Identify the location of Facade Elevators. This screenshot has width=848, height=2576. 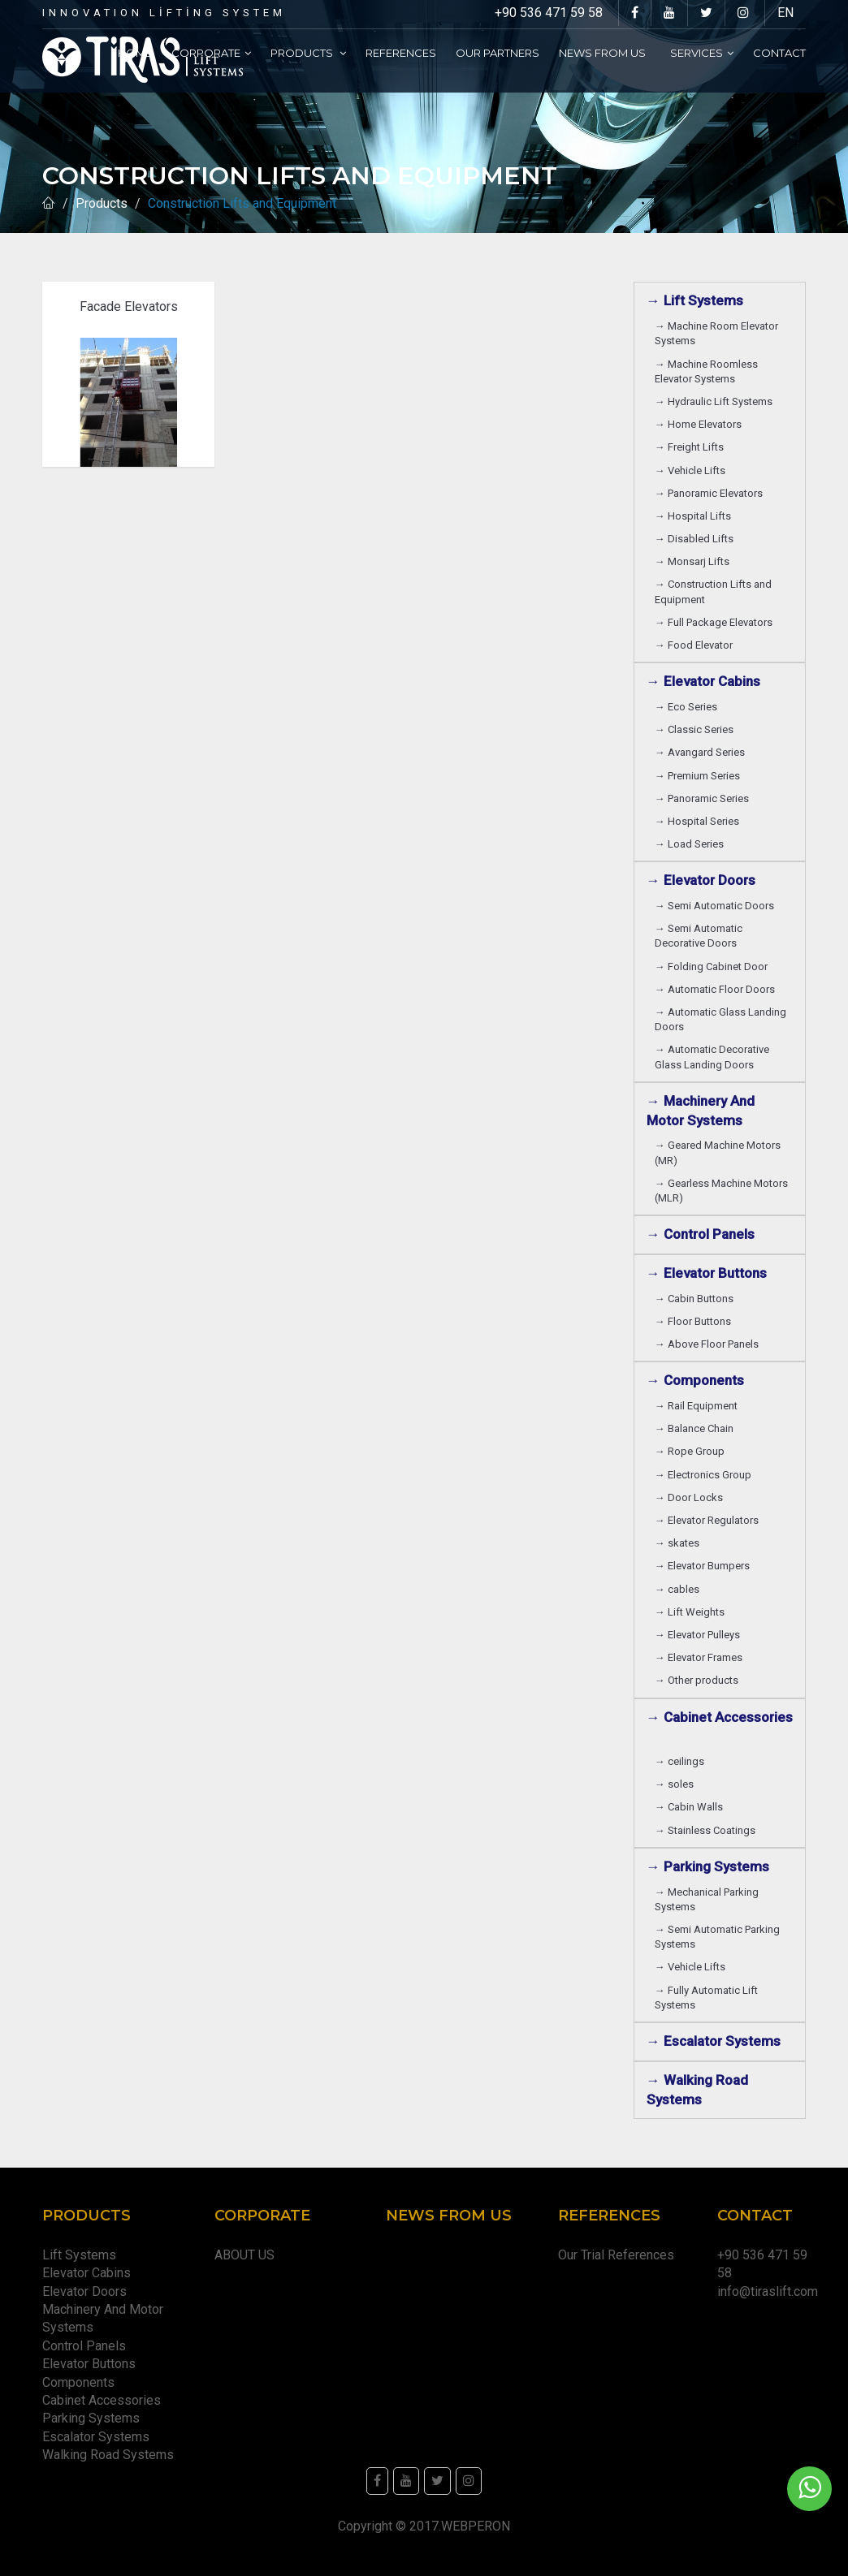
(129, 306).